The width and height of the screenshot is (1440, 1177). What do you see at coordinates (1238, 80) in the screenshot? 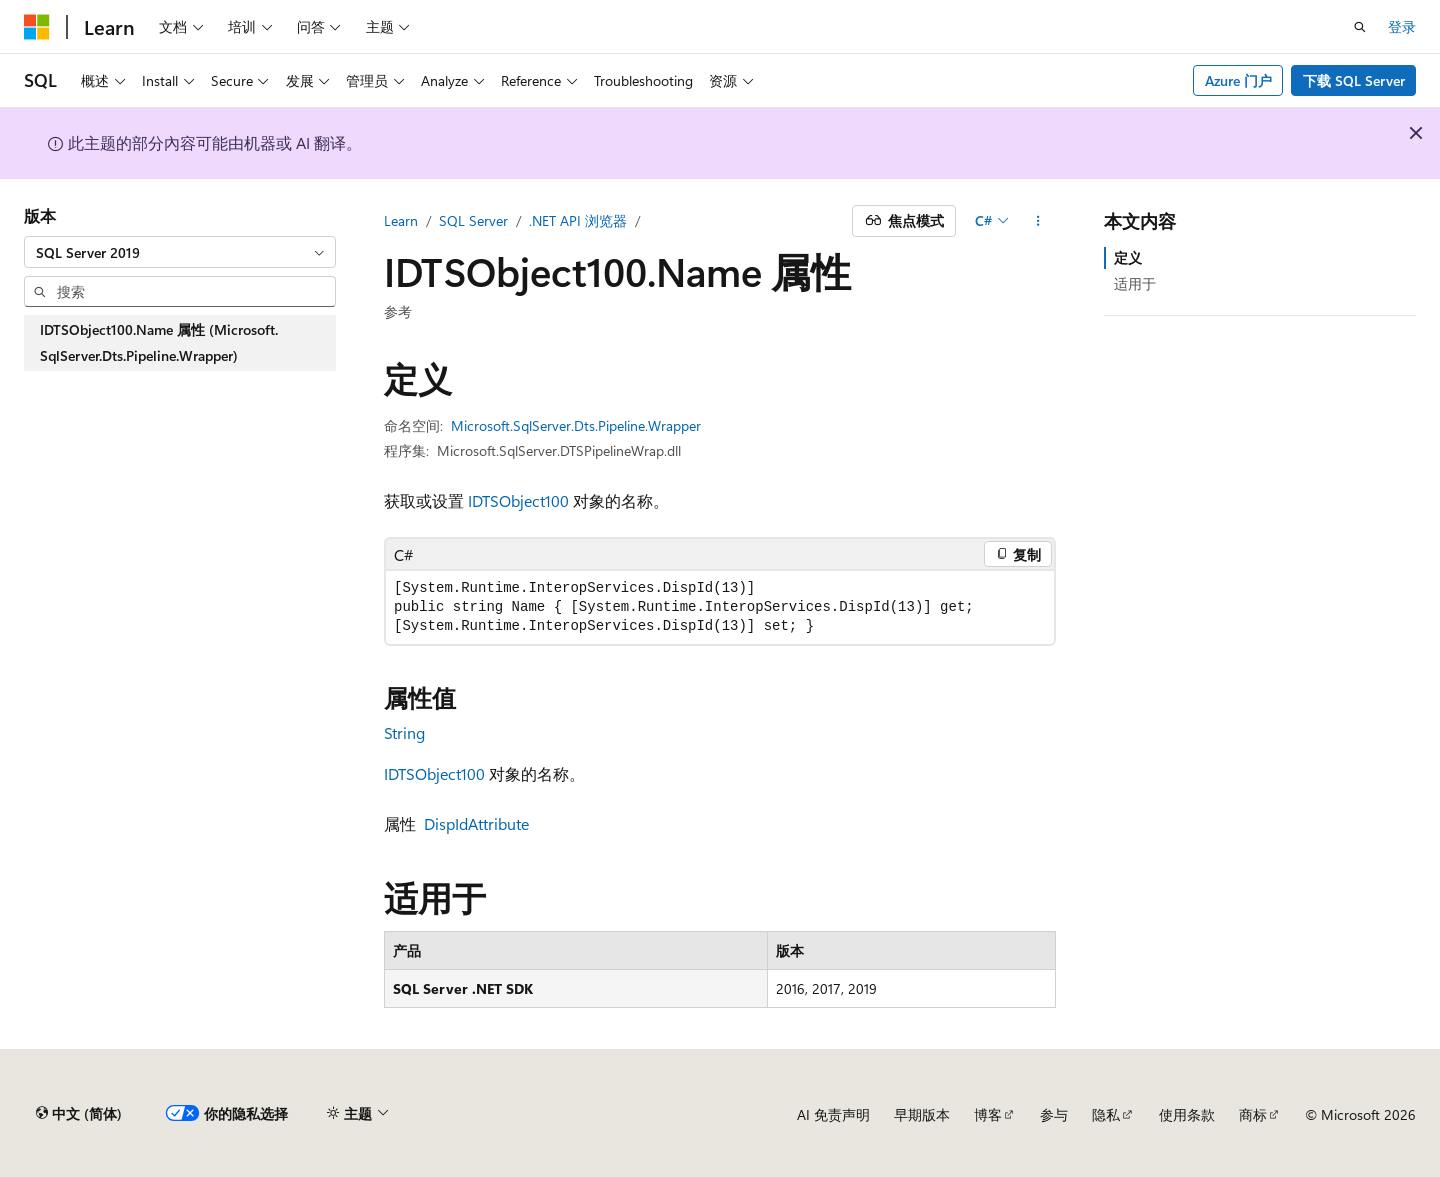
I see `Azure 门户` at bounding box center [1238, 80].